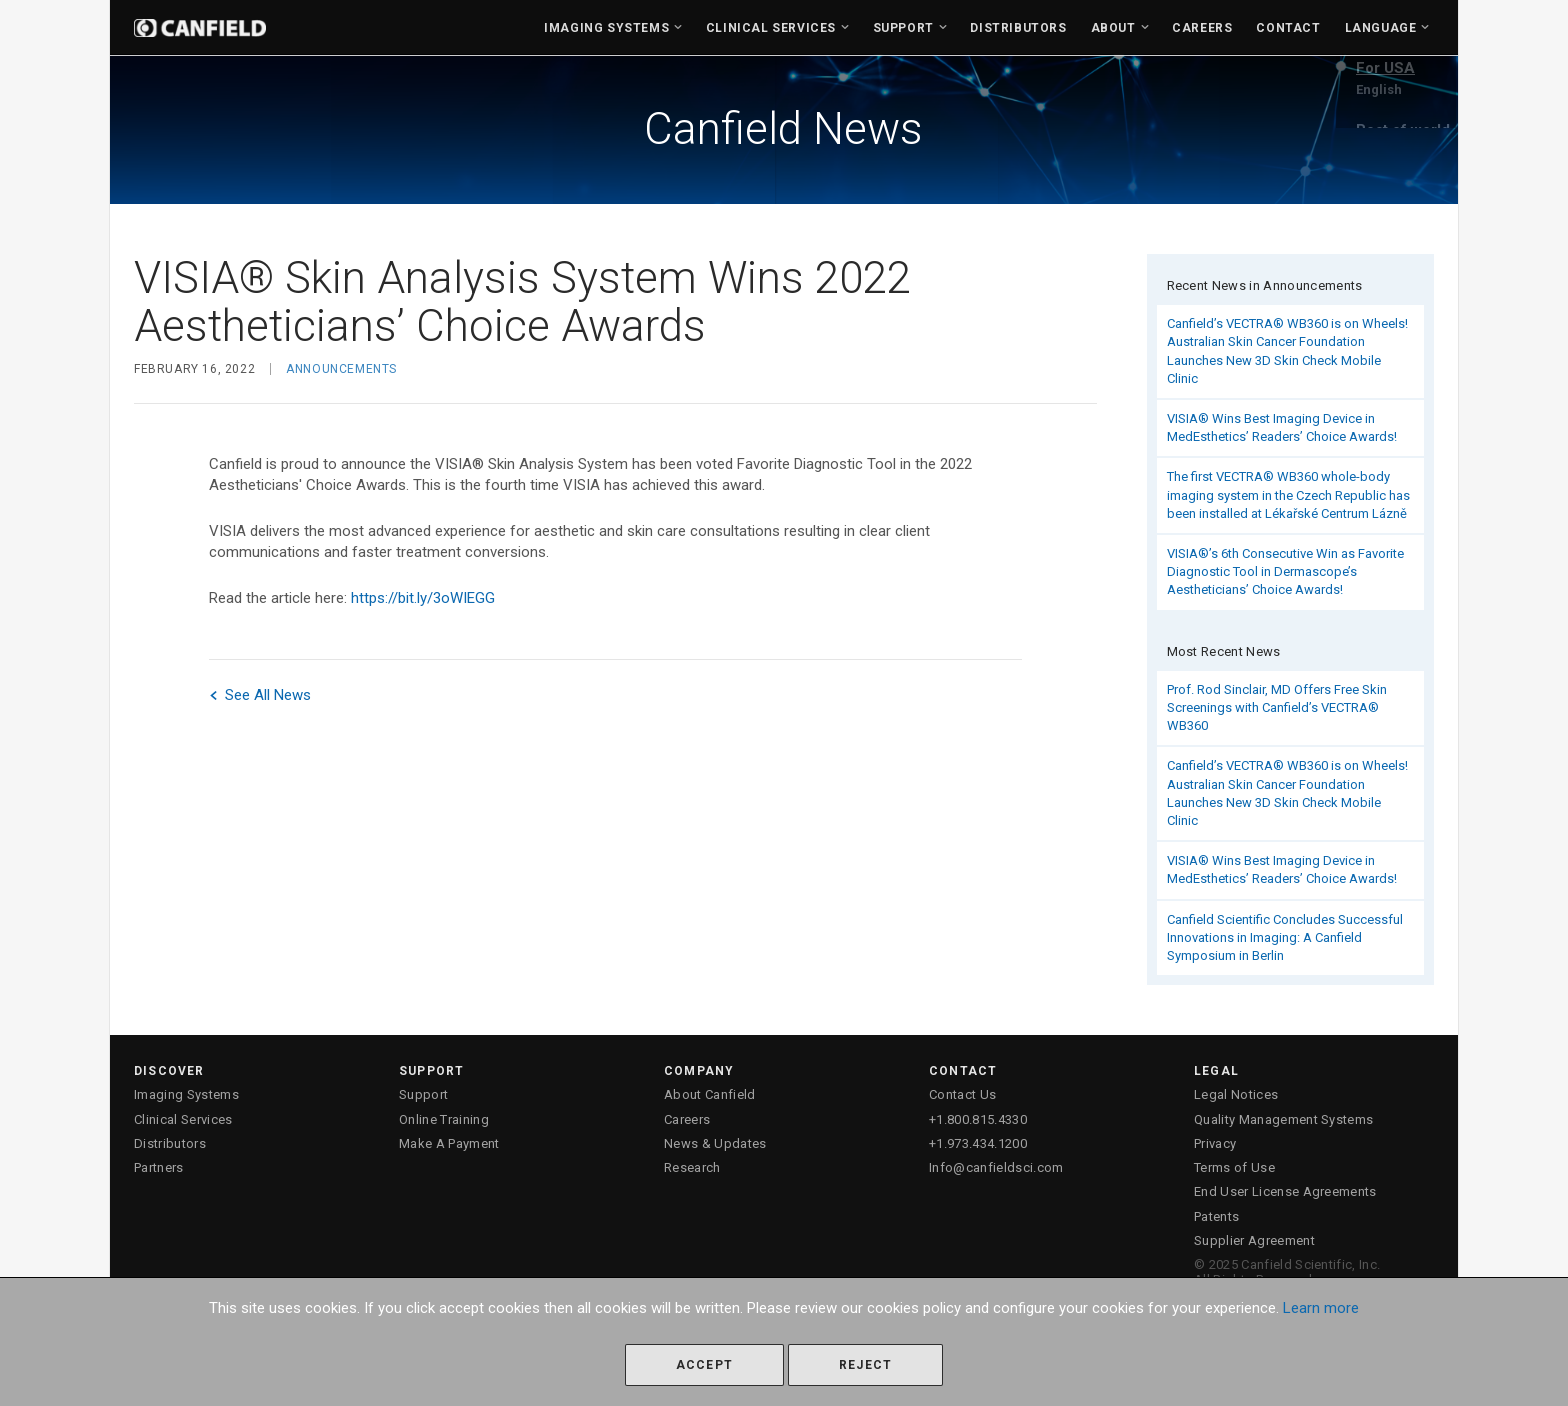 Image resolution: width=1568 pixels, height=1406 pixels. I want to click on Canfield’s VECTRA® WB360 is on Wheels! Australian Skin Cancer Foundation Launches New 3D Skin Check Mobile Clinic, so click(1287, 351).